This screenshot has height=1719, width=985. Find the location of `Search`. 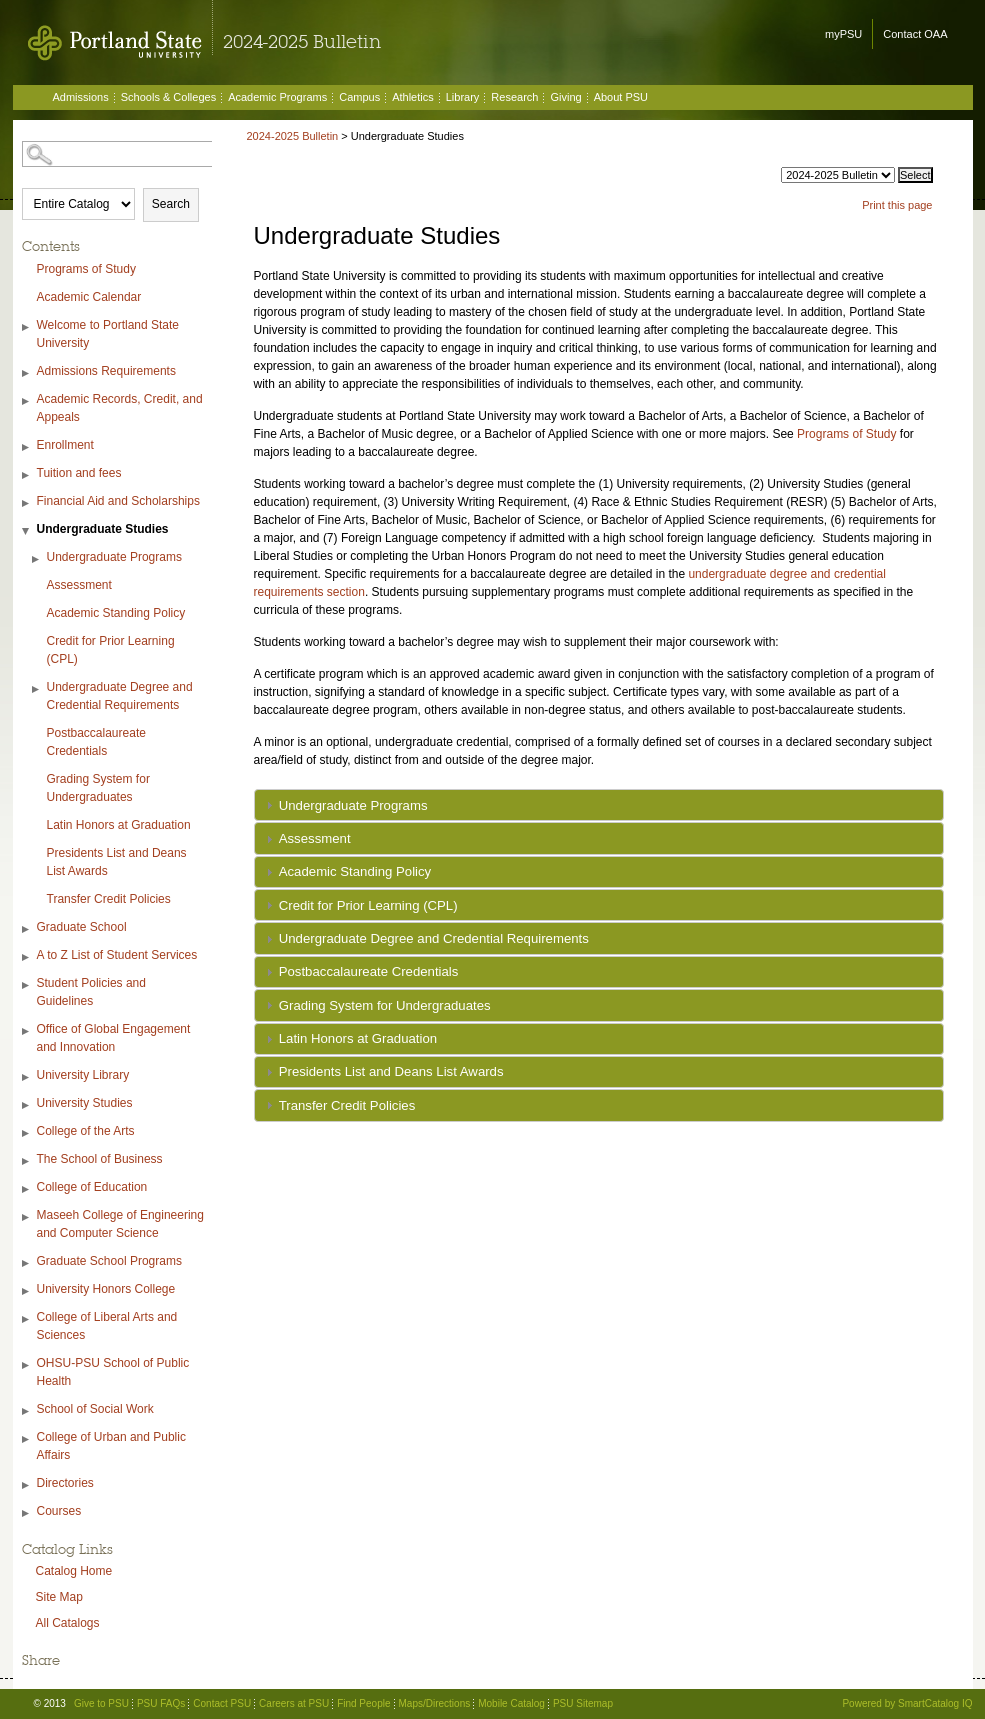

Search is located at coordinates (171, 204).